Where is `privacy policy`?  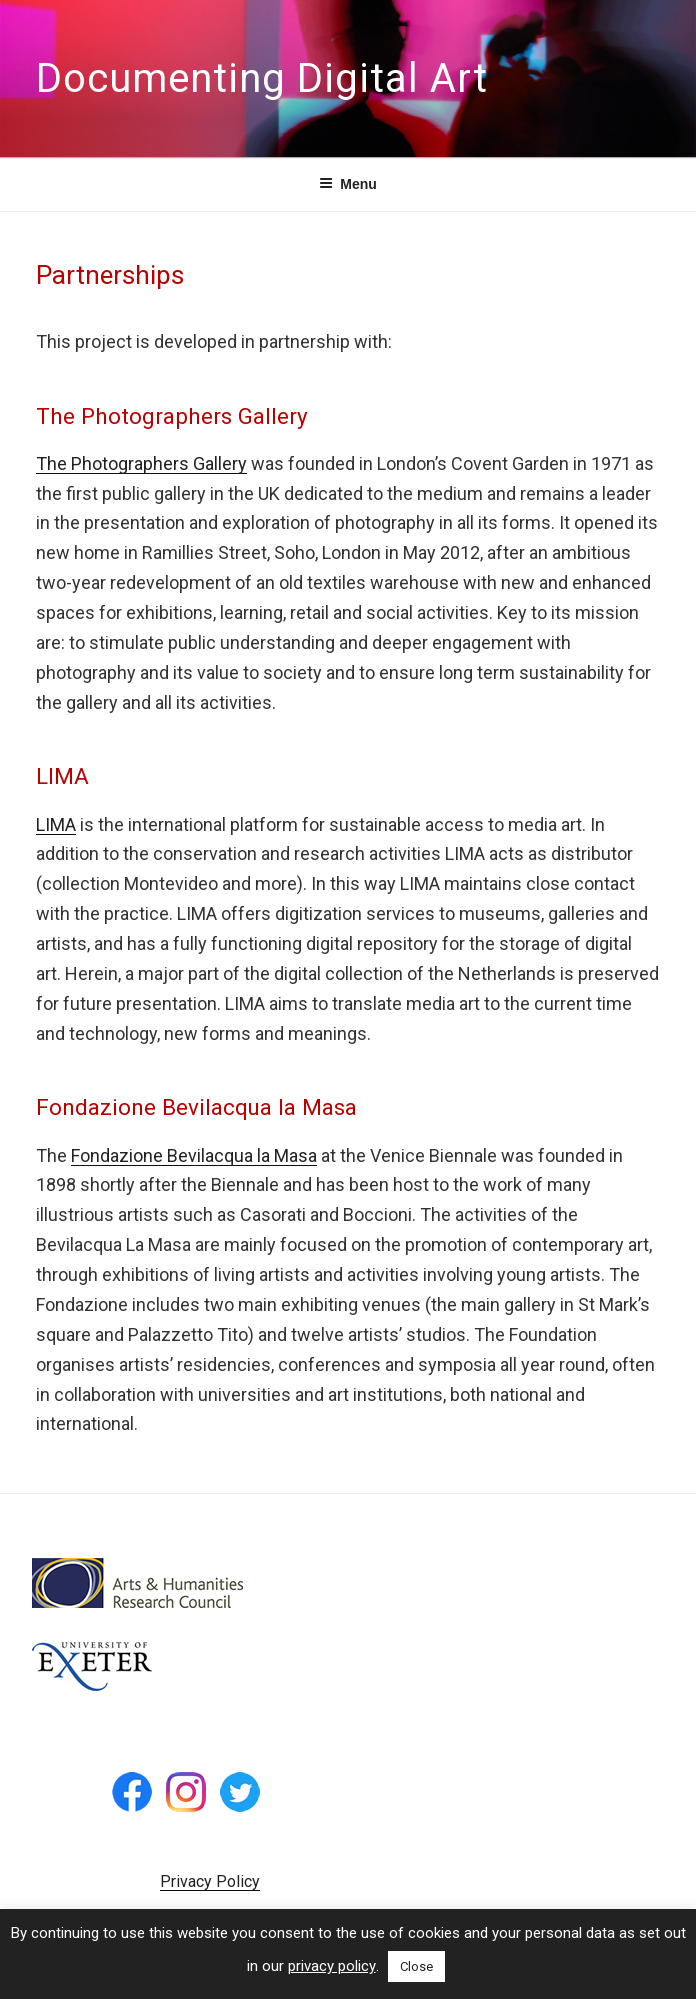 privacy policy is located at coordinates (332, 1966).